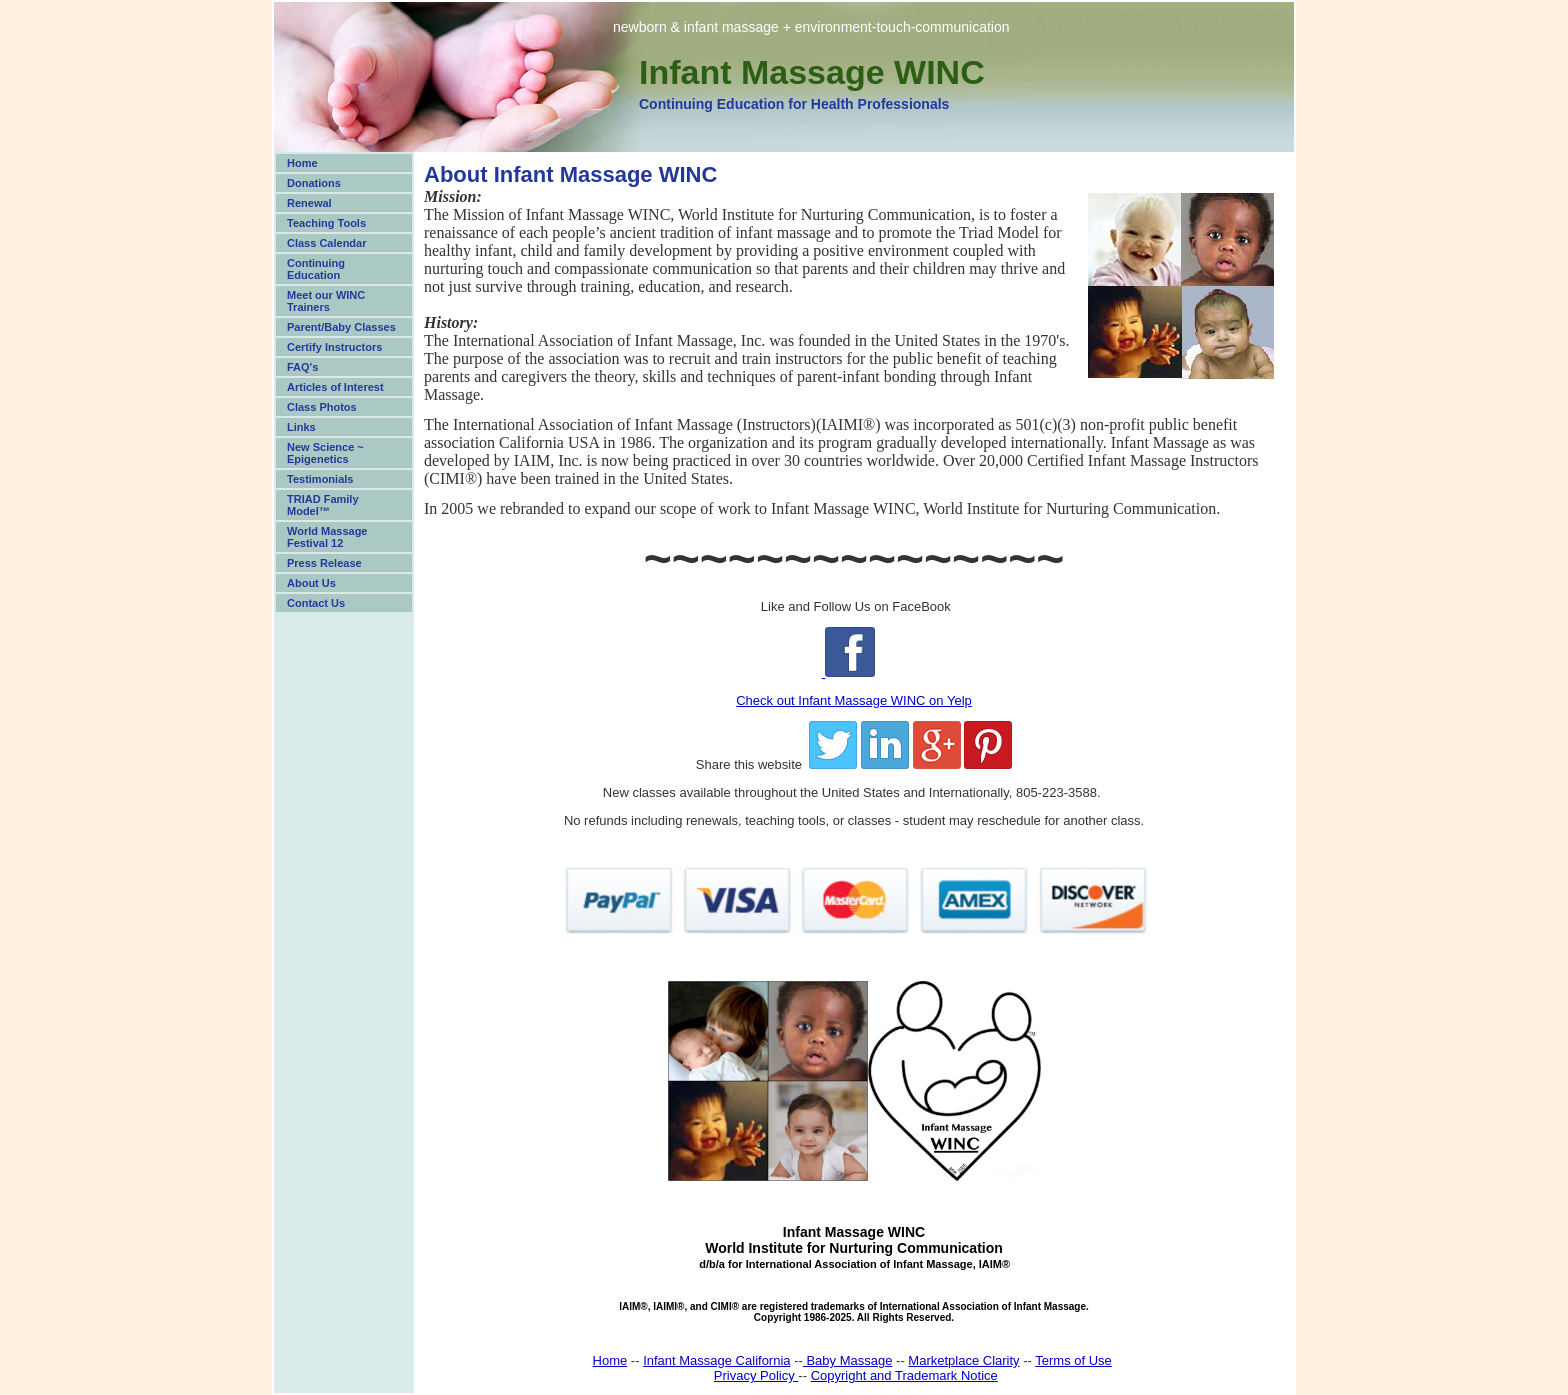 The height and width of the screenshot is (1395, 1568). Describe the element at coordinates (848, 1360) in the screenshot. I see `Baby Massage` at that location.